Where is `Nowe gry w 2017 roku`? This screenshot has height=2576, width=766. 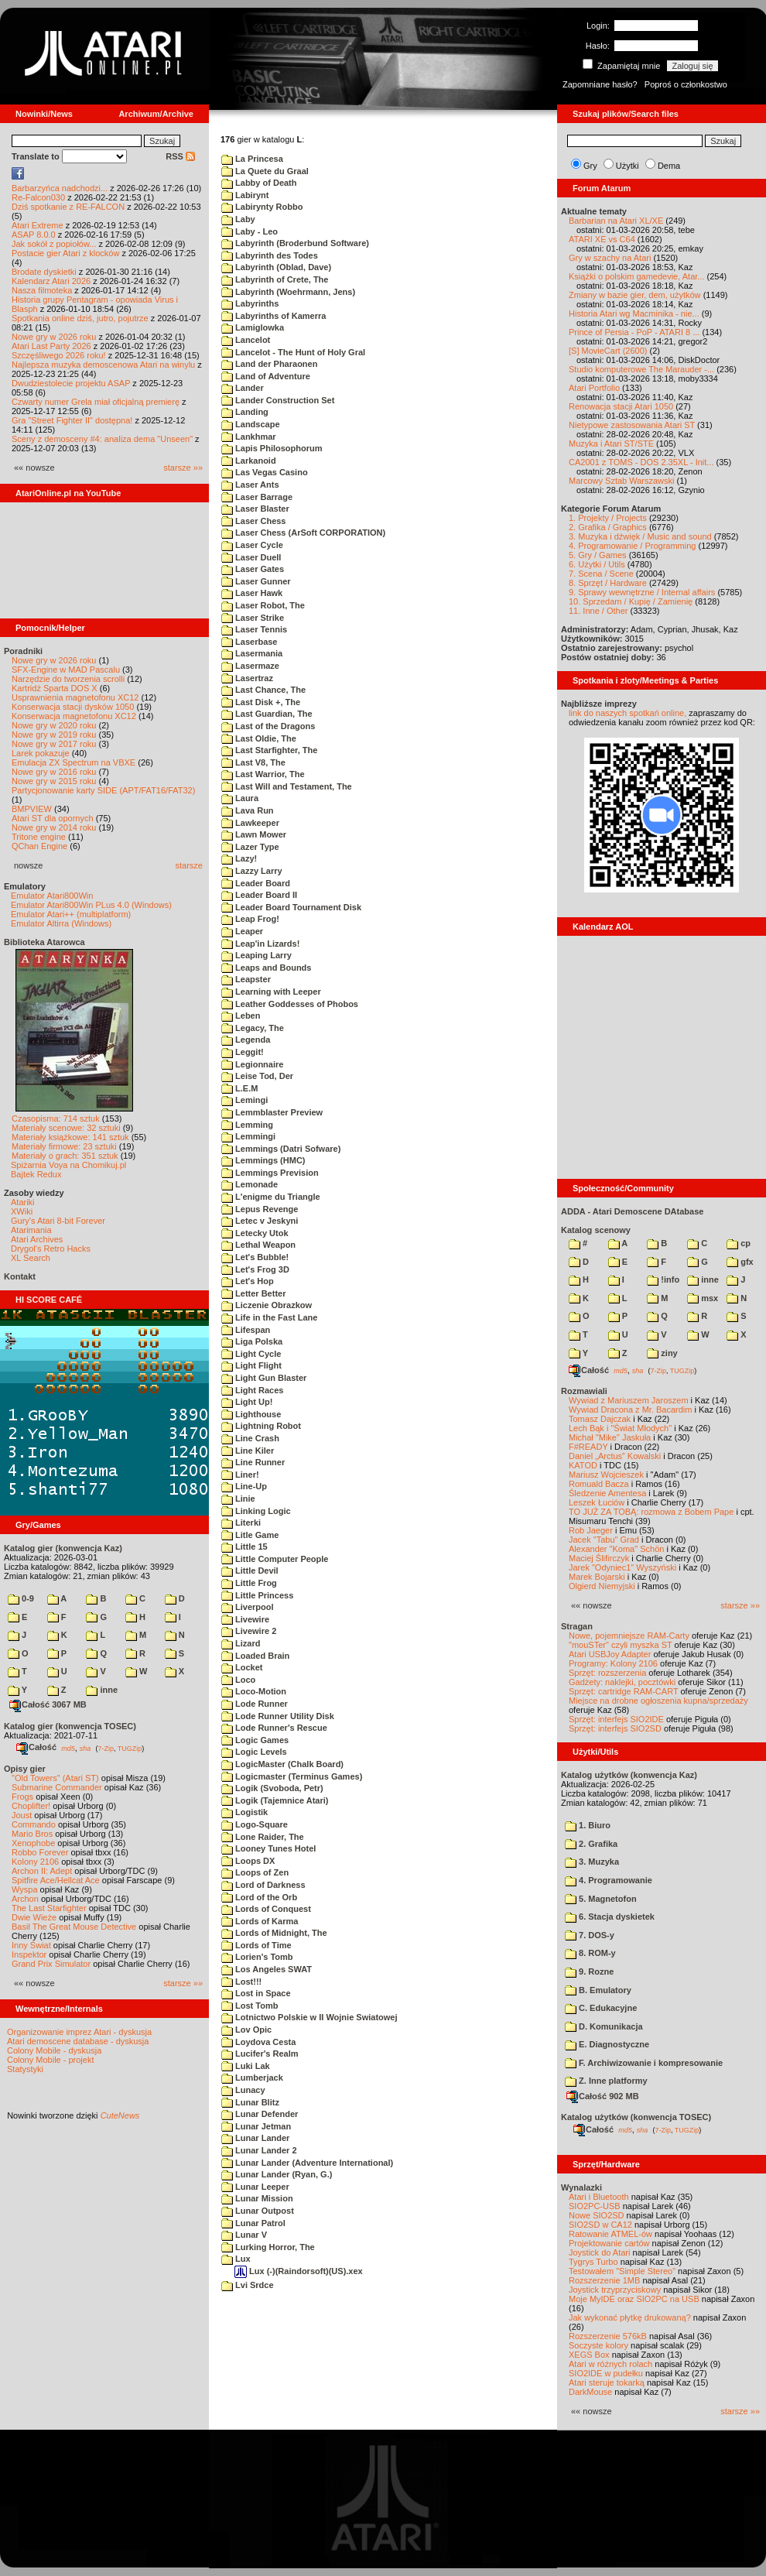 Nowe gry w 2017 roku is located at coordinates (54, 743).